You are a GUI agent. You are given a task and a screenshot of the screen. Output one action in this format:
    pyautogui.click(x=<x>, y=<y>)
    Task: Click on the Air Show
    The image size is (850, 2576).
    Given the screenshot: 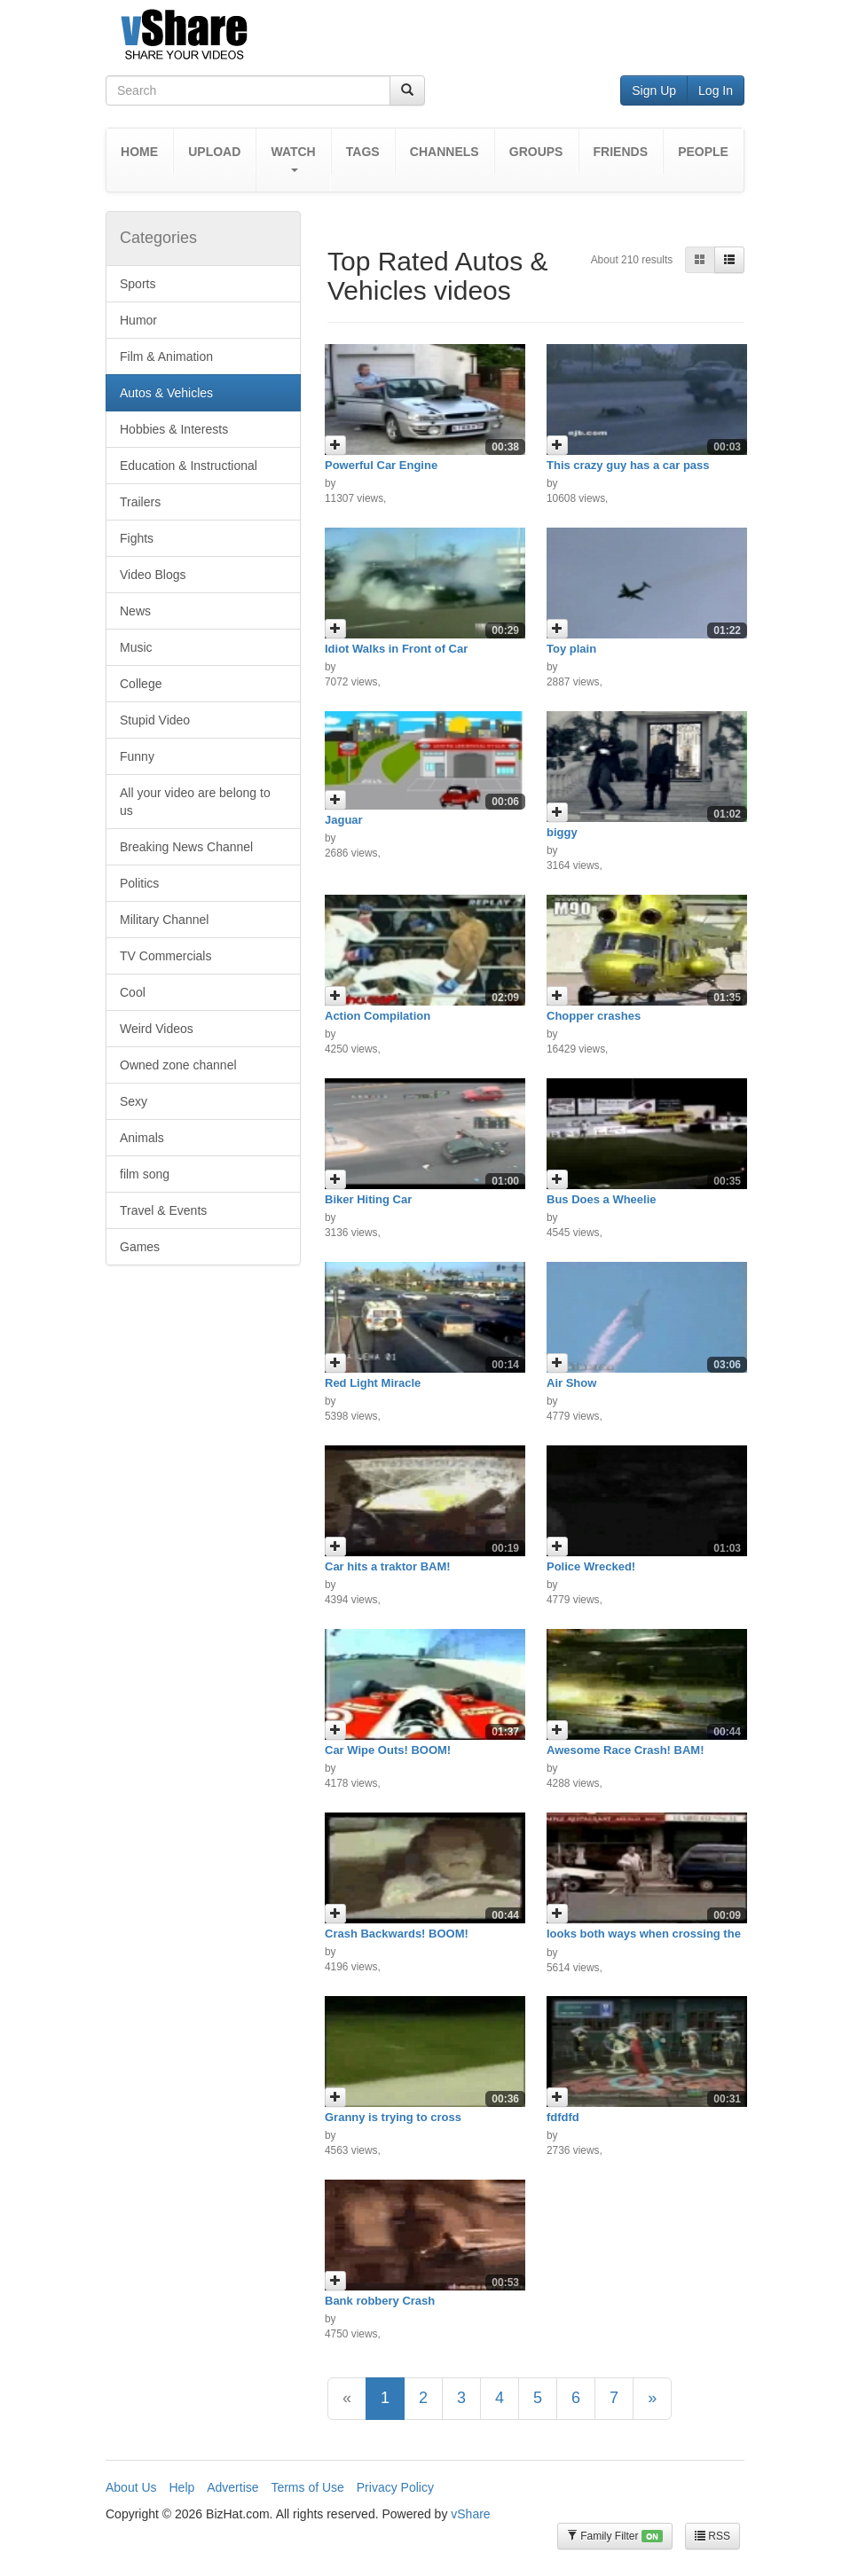 What is the action you would take?
    pyautogui.click(x=571, y=1383)
    